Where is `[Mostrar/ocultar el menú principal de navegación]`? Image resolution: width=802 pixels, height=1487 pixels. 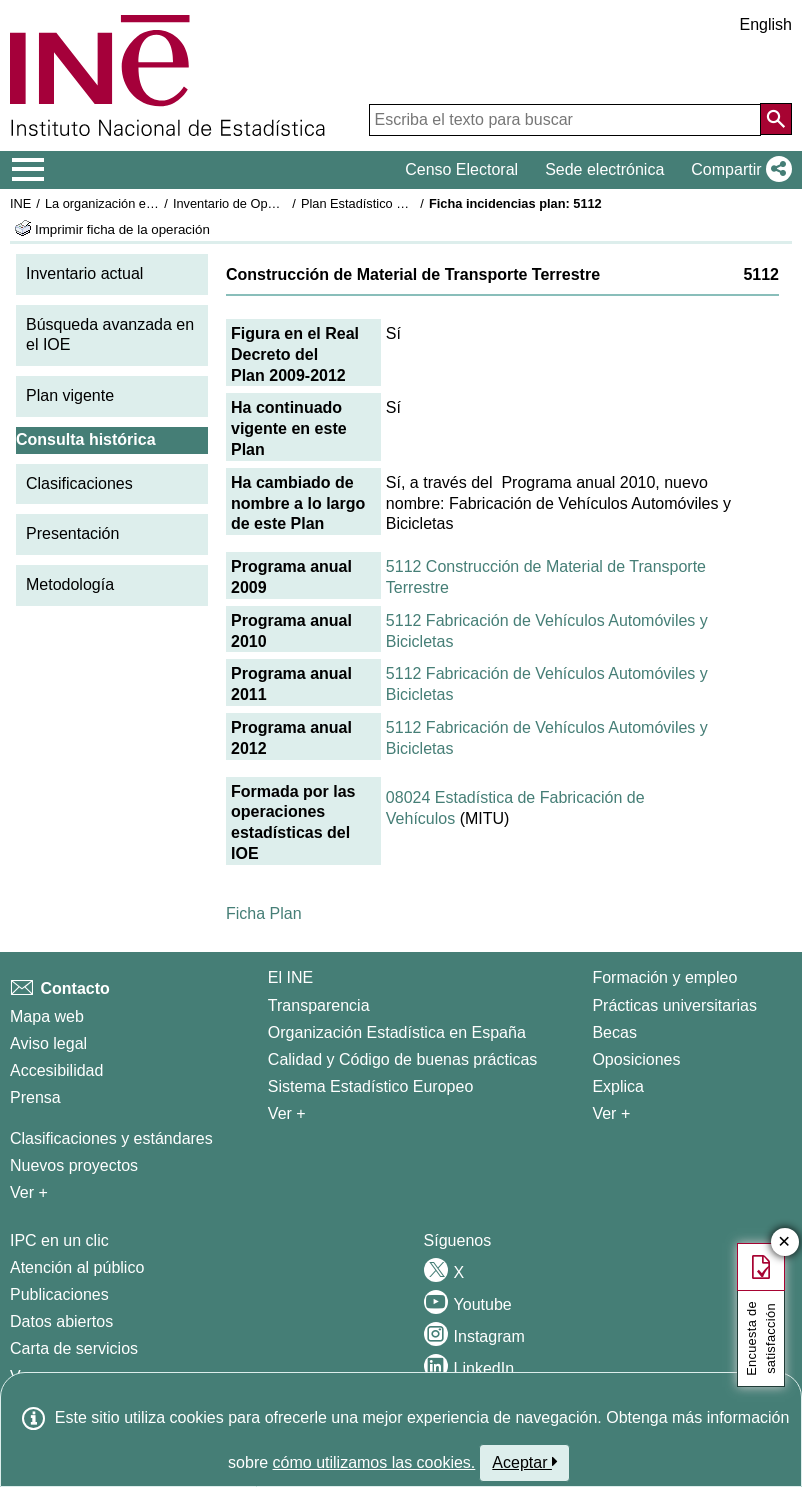
[Mostrar/ocultar el menú principal de navegación] is located at coordinates (28, 170).